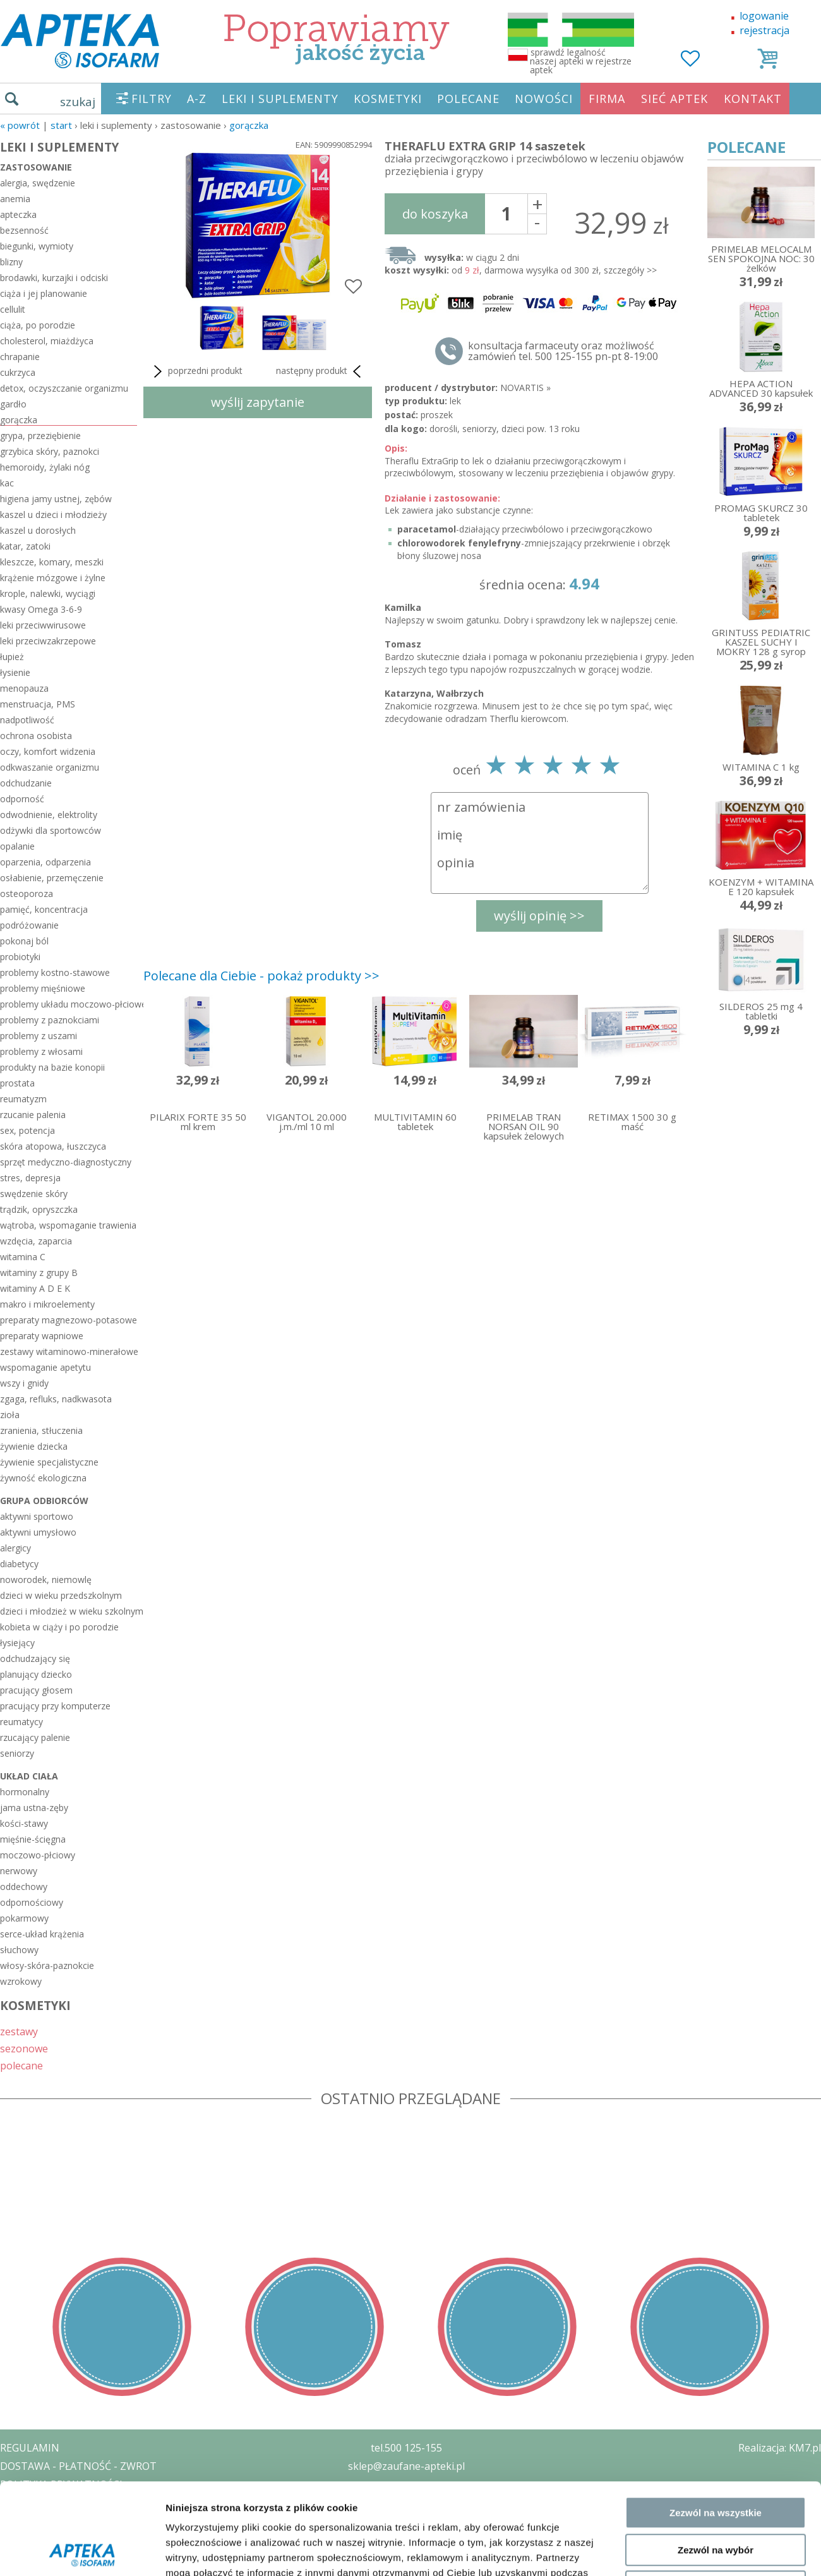 The image size is (821, 2576). I want to click on FIRMA, so click(607, 98).